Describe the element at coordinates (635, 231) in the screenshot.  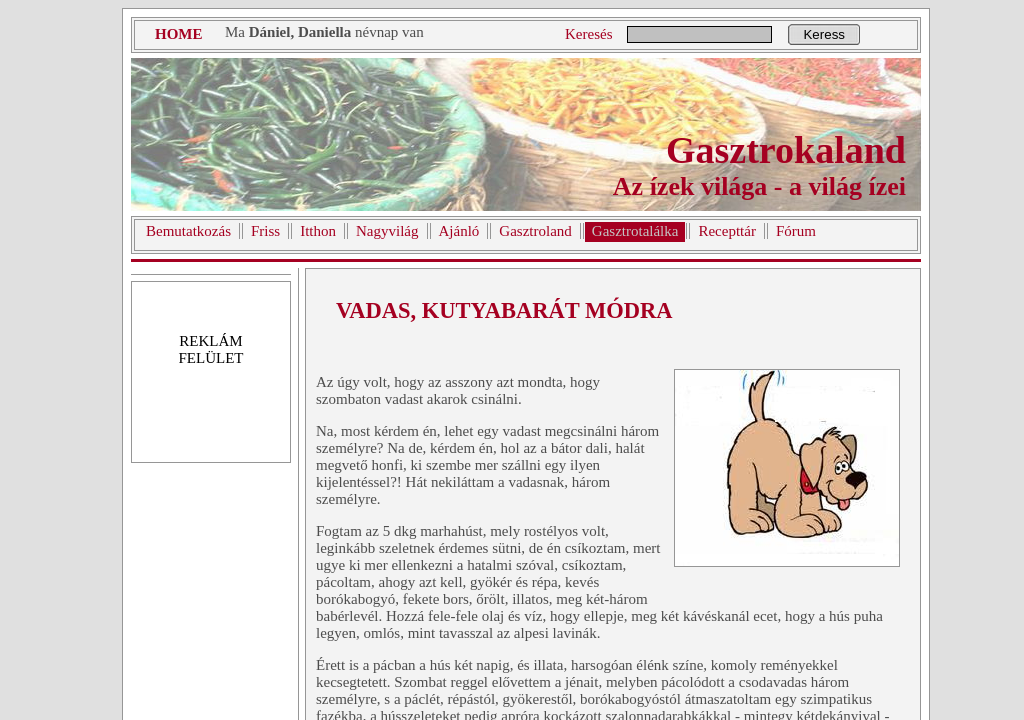
I see `Gasztrotalálka` at that location.